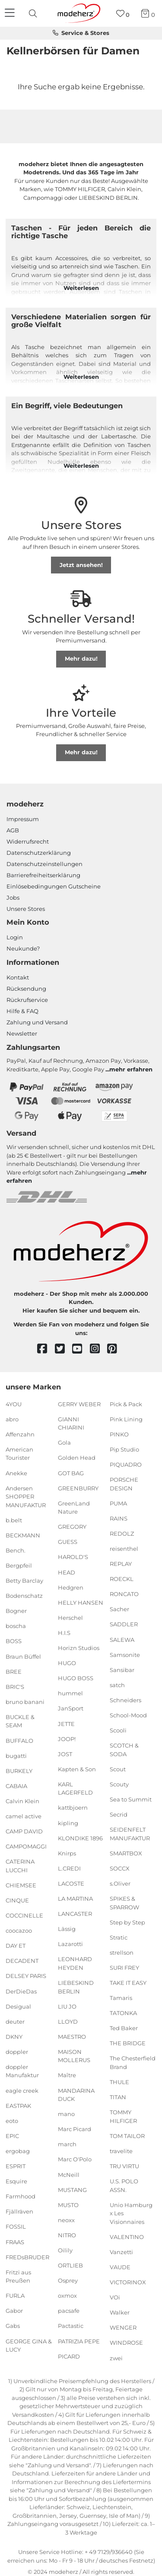 This screenshot has width=162, height=2576. What do you see at coordinates (119, 1784) in the screenshot?
I see `Scouty` at bounding box center [119, 1784].